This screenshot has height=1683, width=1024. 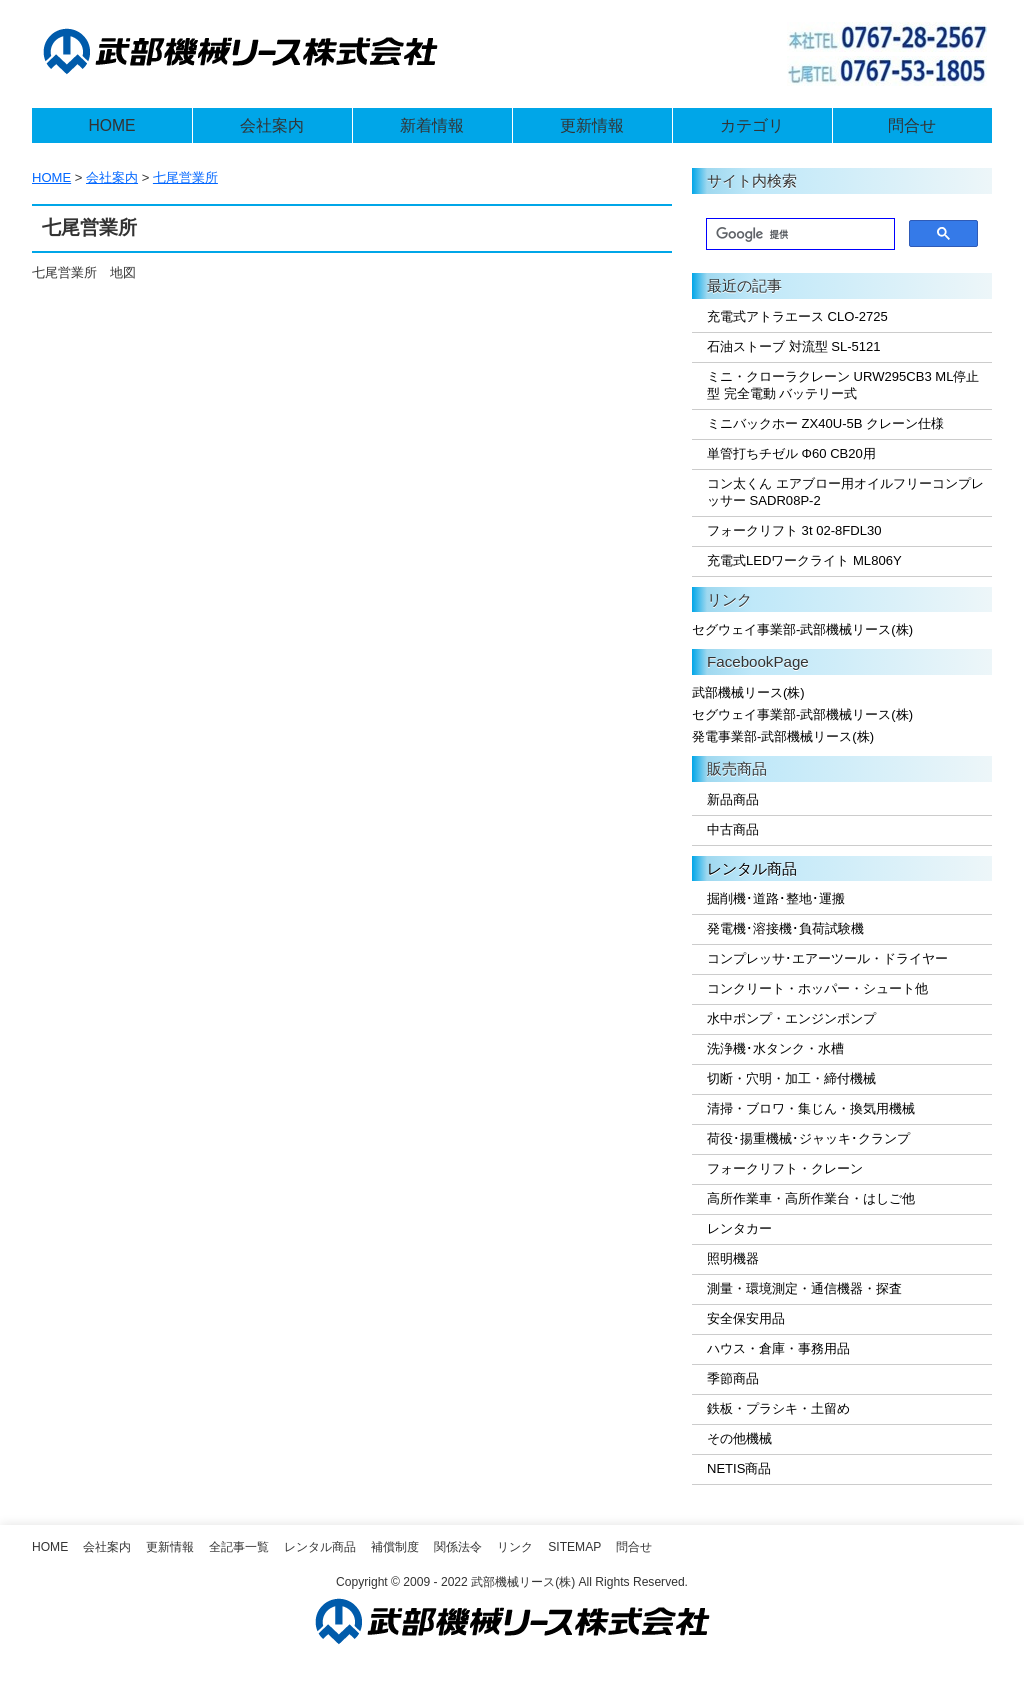 I want to click on 季節商品, so click(x=733, y=1378).